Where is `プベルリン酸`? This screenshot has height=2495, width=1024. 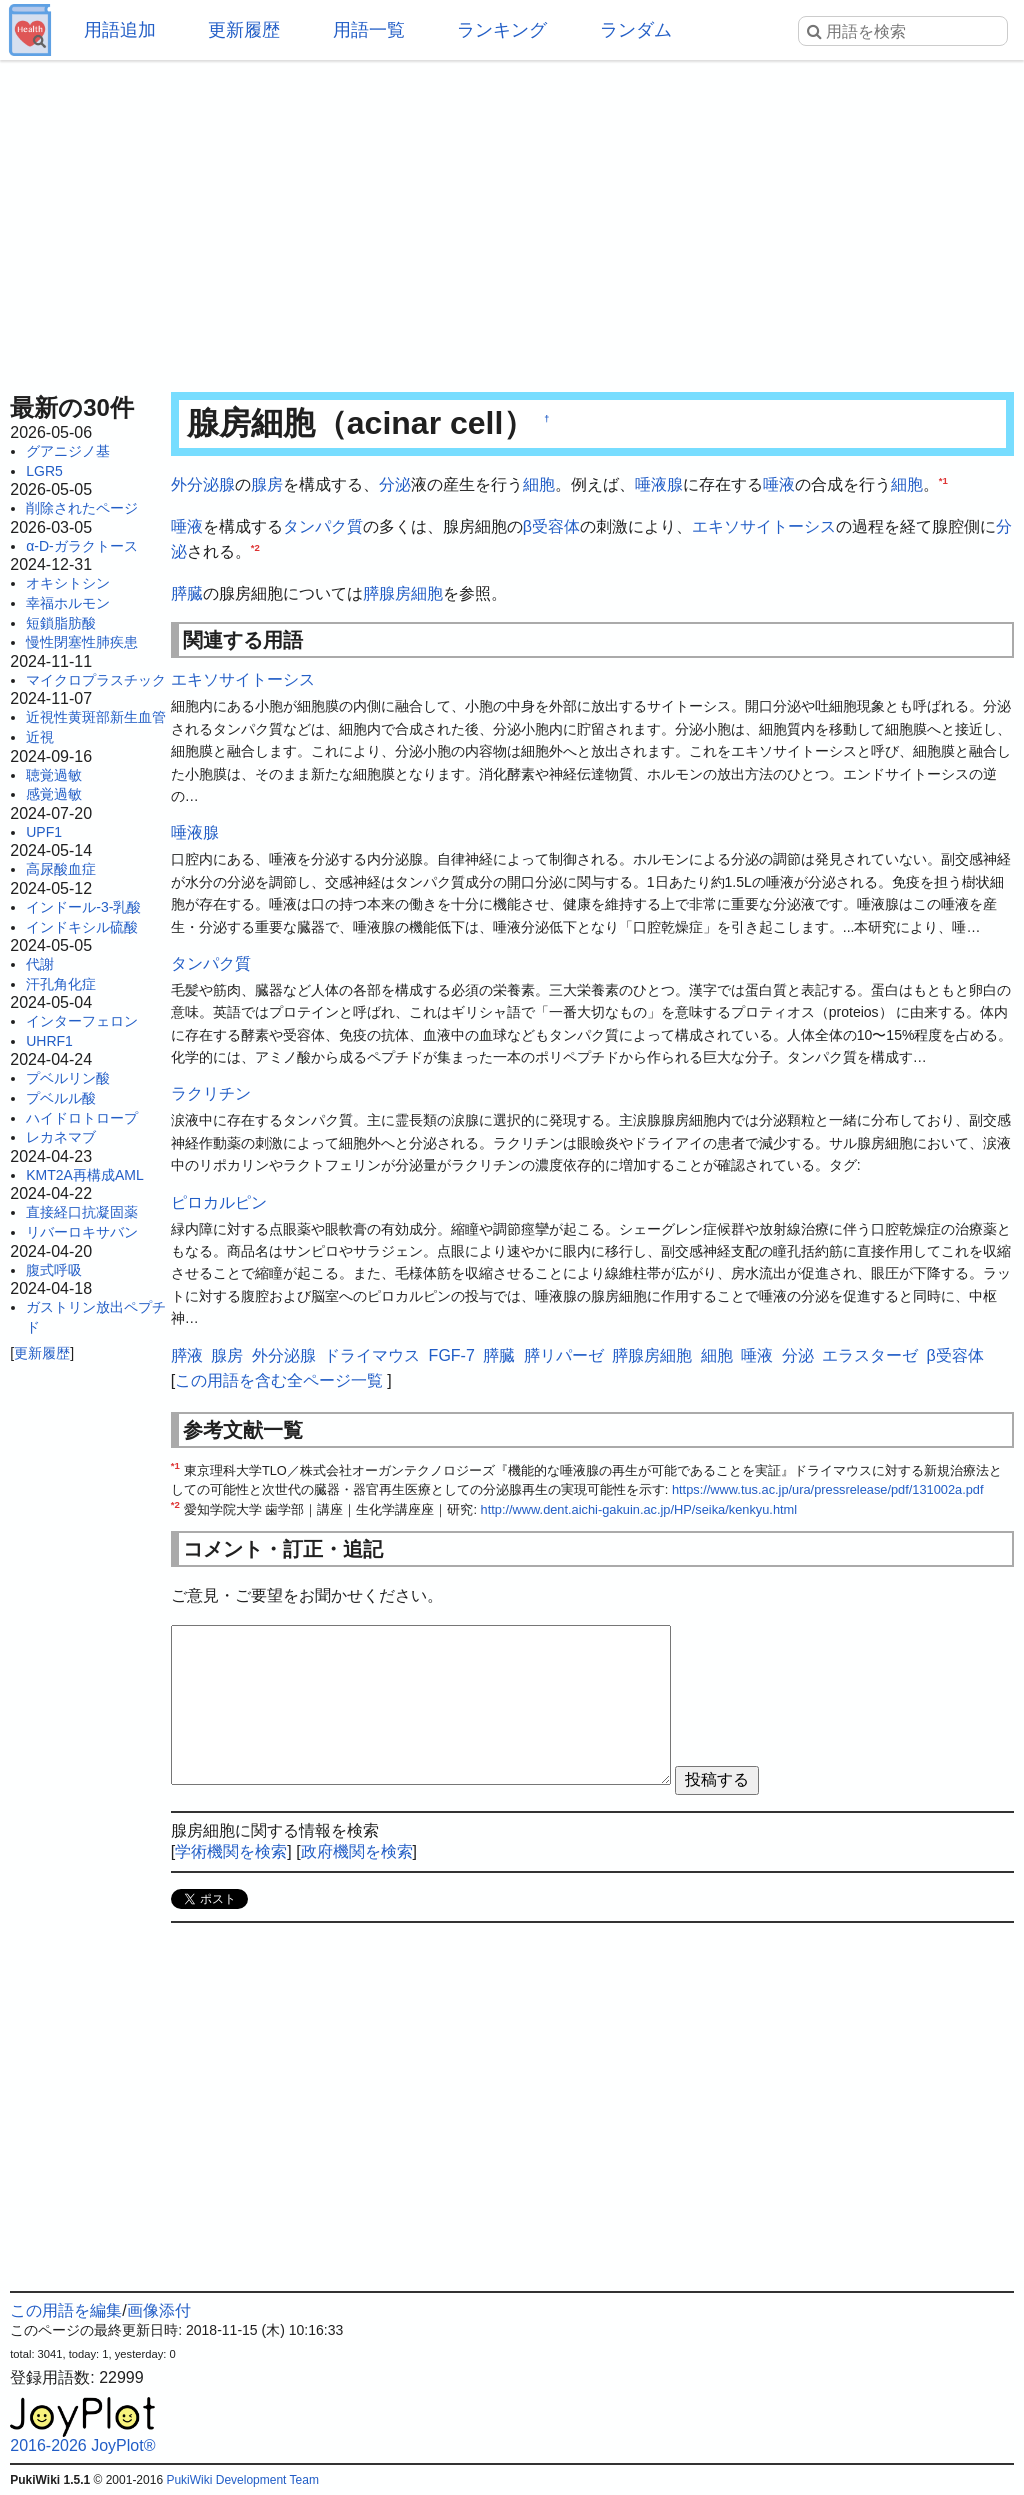
プベルリン酸 is located at coordinates (68, 1078).